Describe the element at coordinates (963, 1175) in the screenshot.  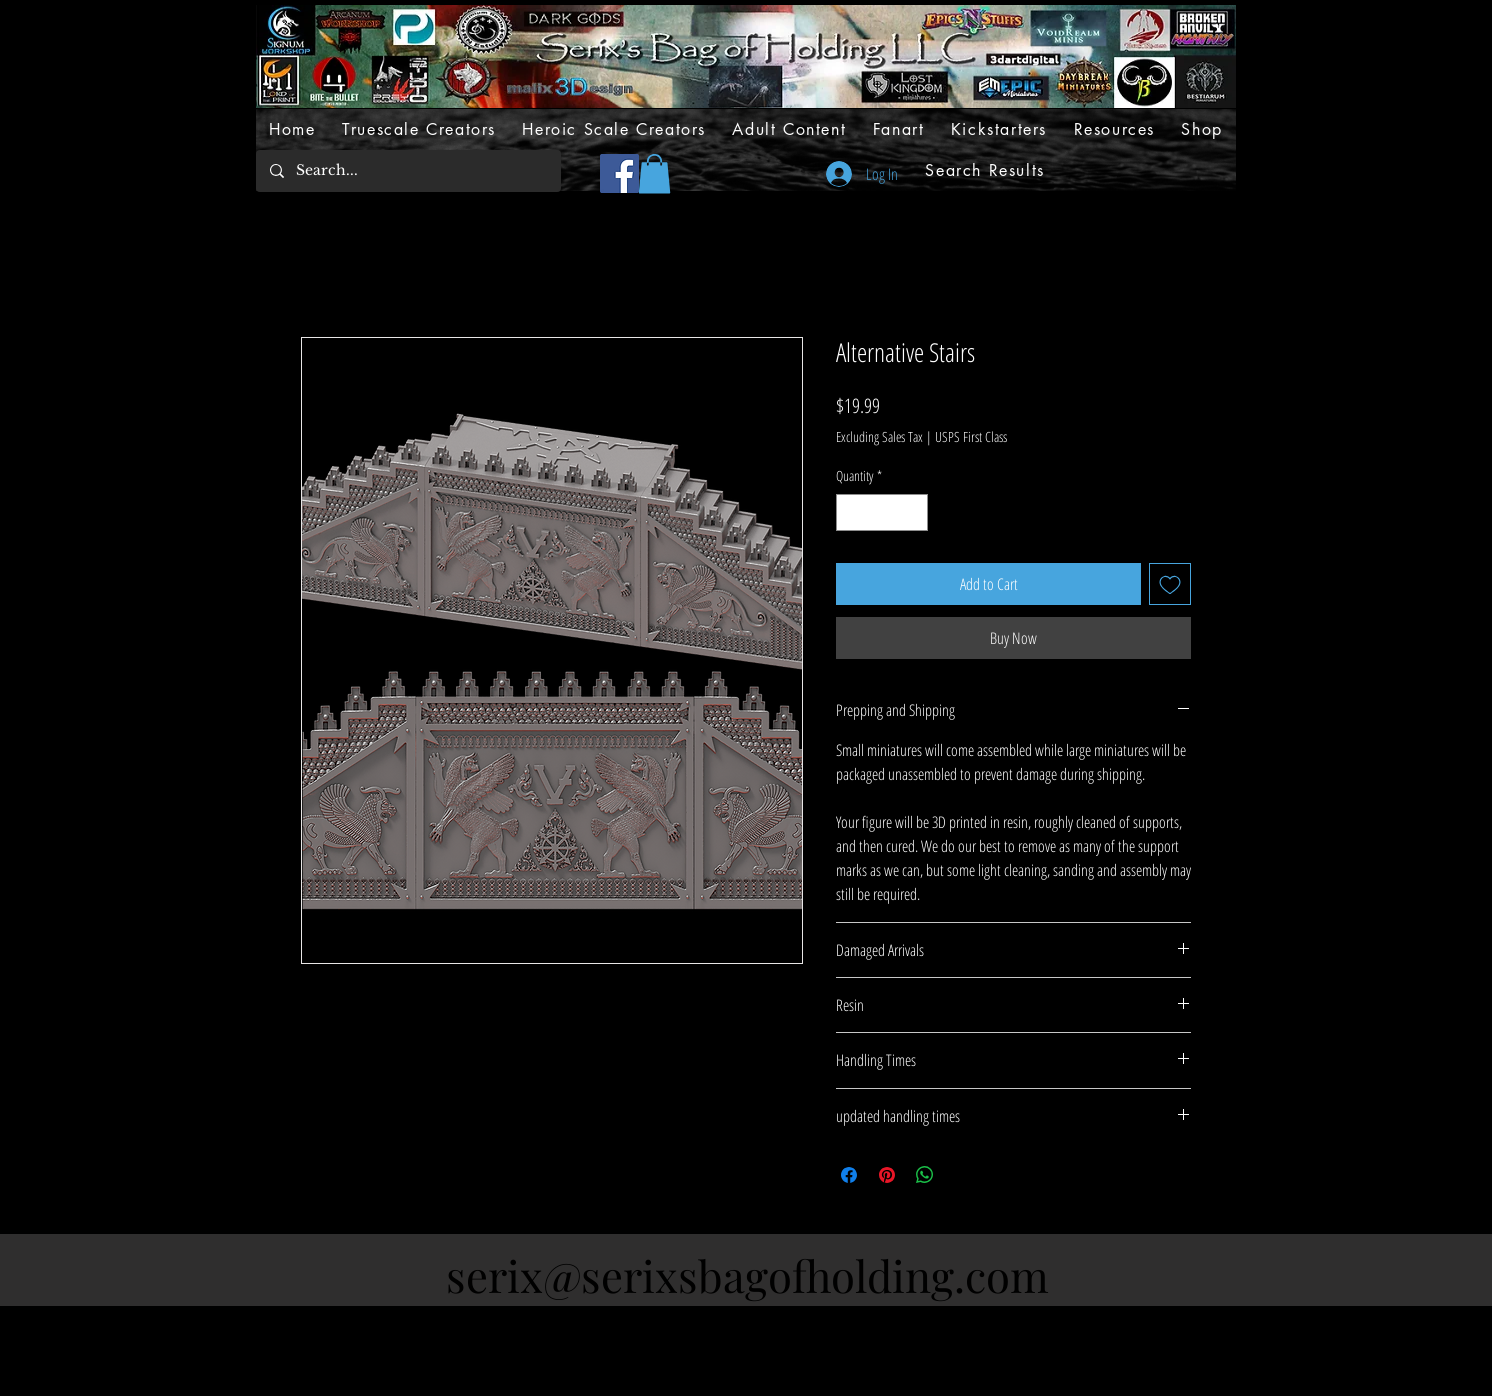
I see `[Share on X]` at that location.